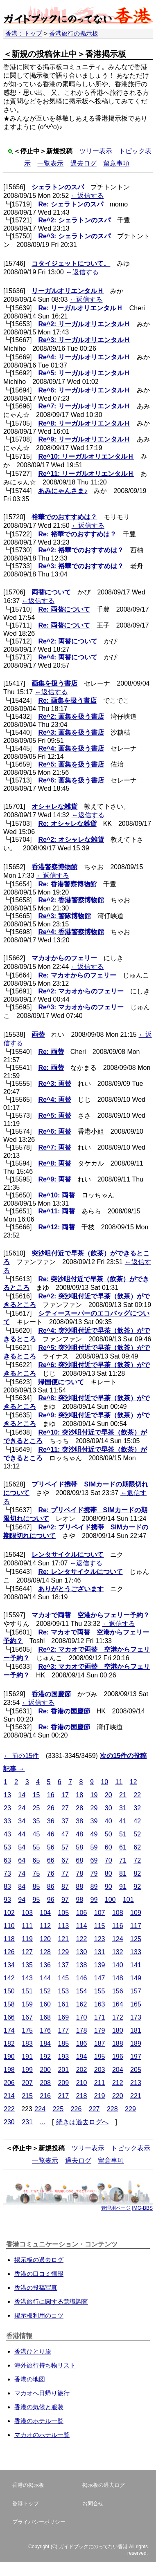 The width and height of the screenshot is (156, 2576). What do you see at coordinates (62, 490) in the screenshot?
I see `あみにゃんさま♪` at bounding box center [62, 490].